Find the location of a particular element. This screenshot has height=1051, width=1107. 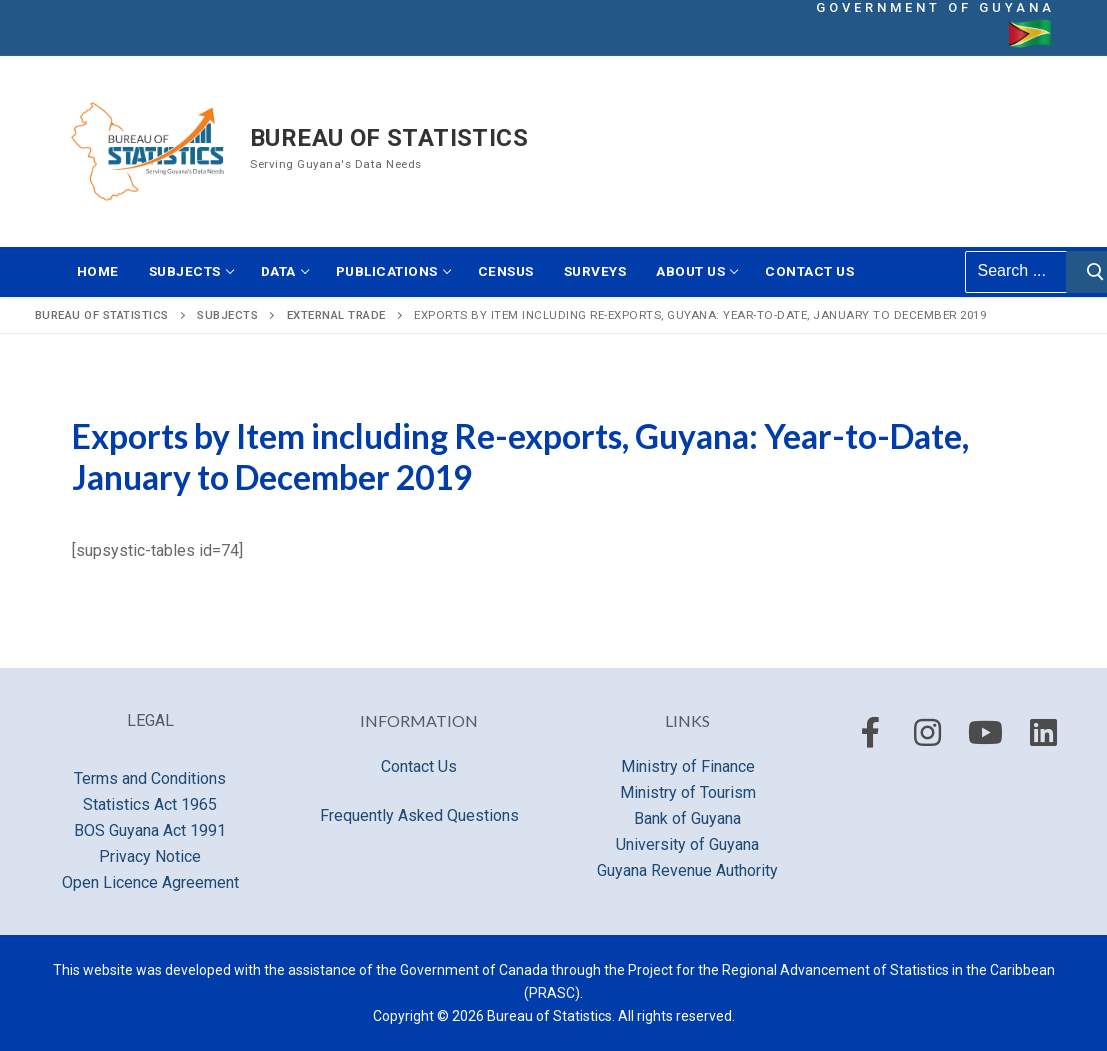

Contact Us is located at coordinates (419, 766).